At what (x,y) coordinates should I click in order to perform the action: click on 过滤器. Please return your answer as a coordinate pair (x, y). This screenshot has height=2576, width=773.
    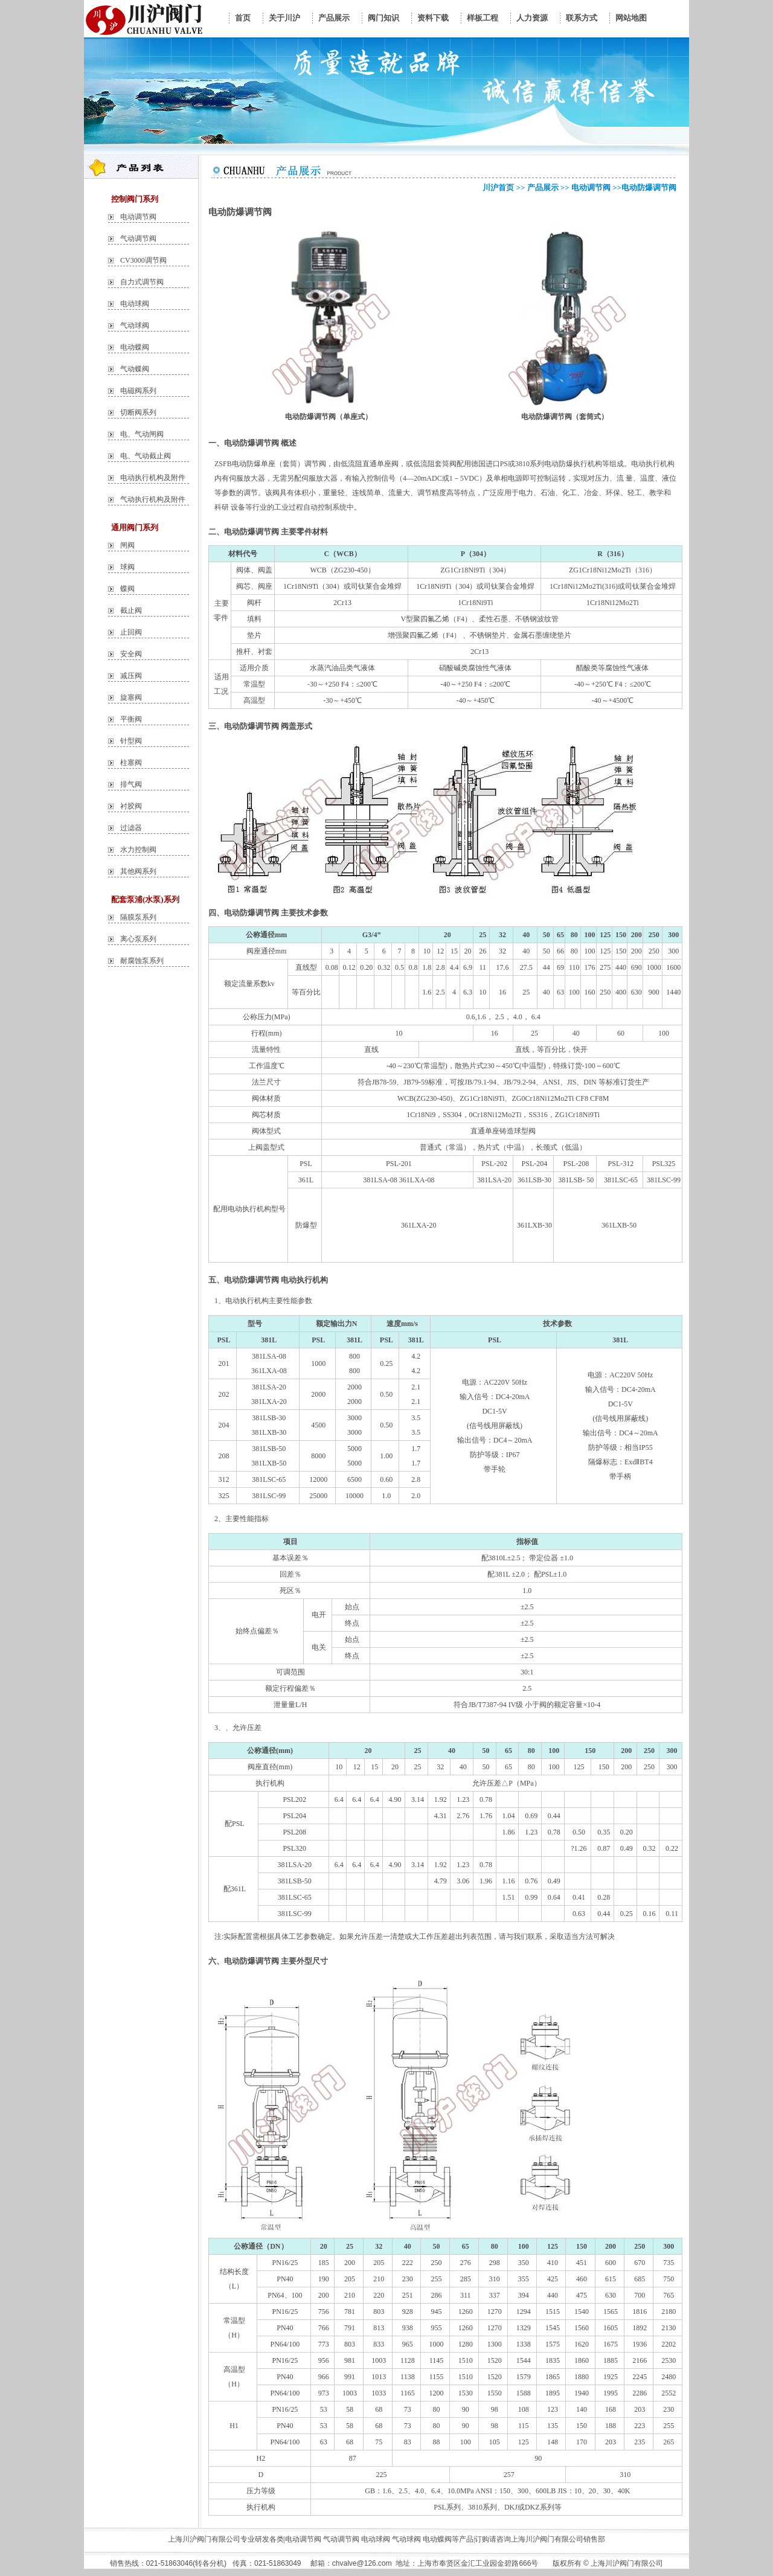
    Looking at the image, I should click on (131, 828).